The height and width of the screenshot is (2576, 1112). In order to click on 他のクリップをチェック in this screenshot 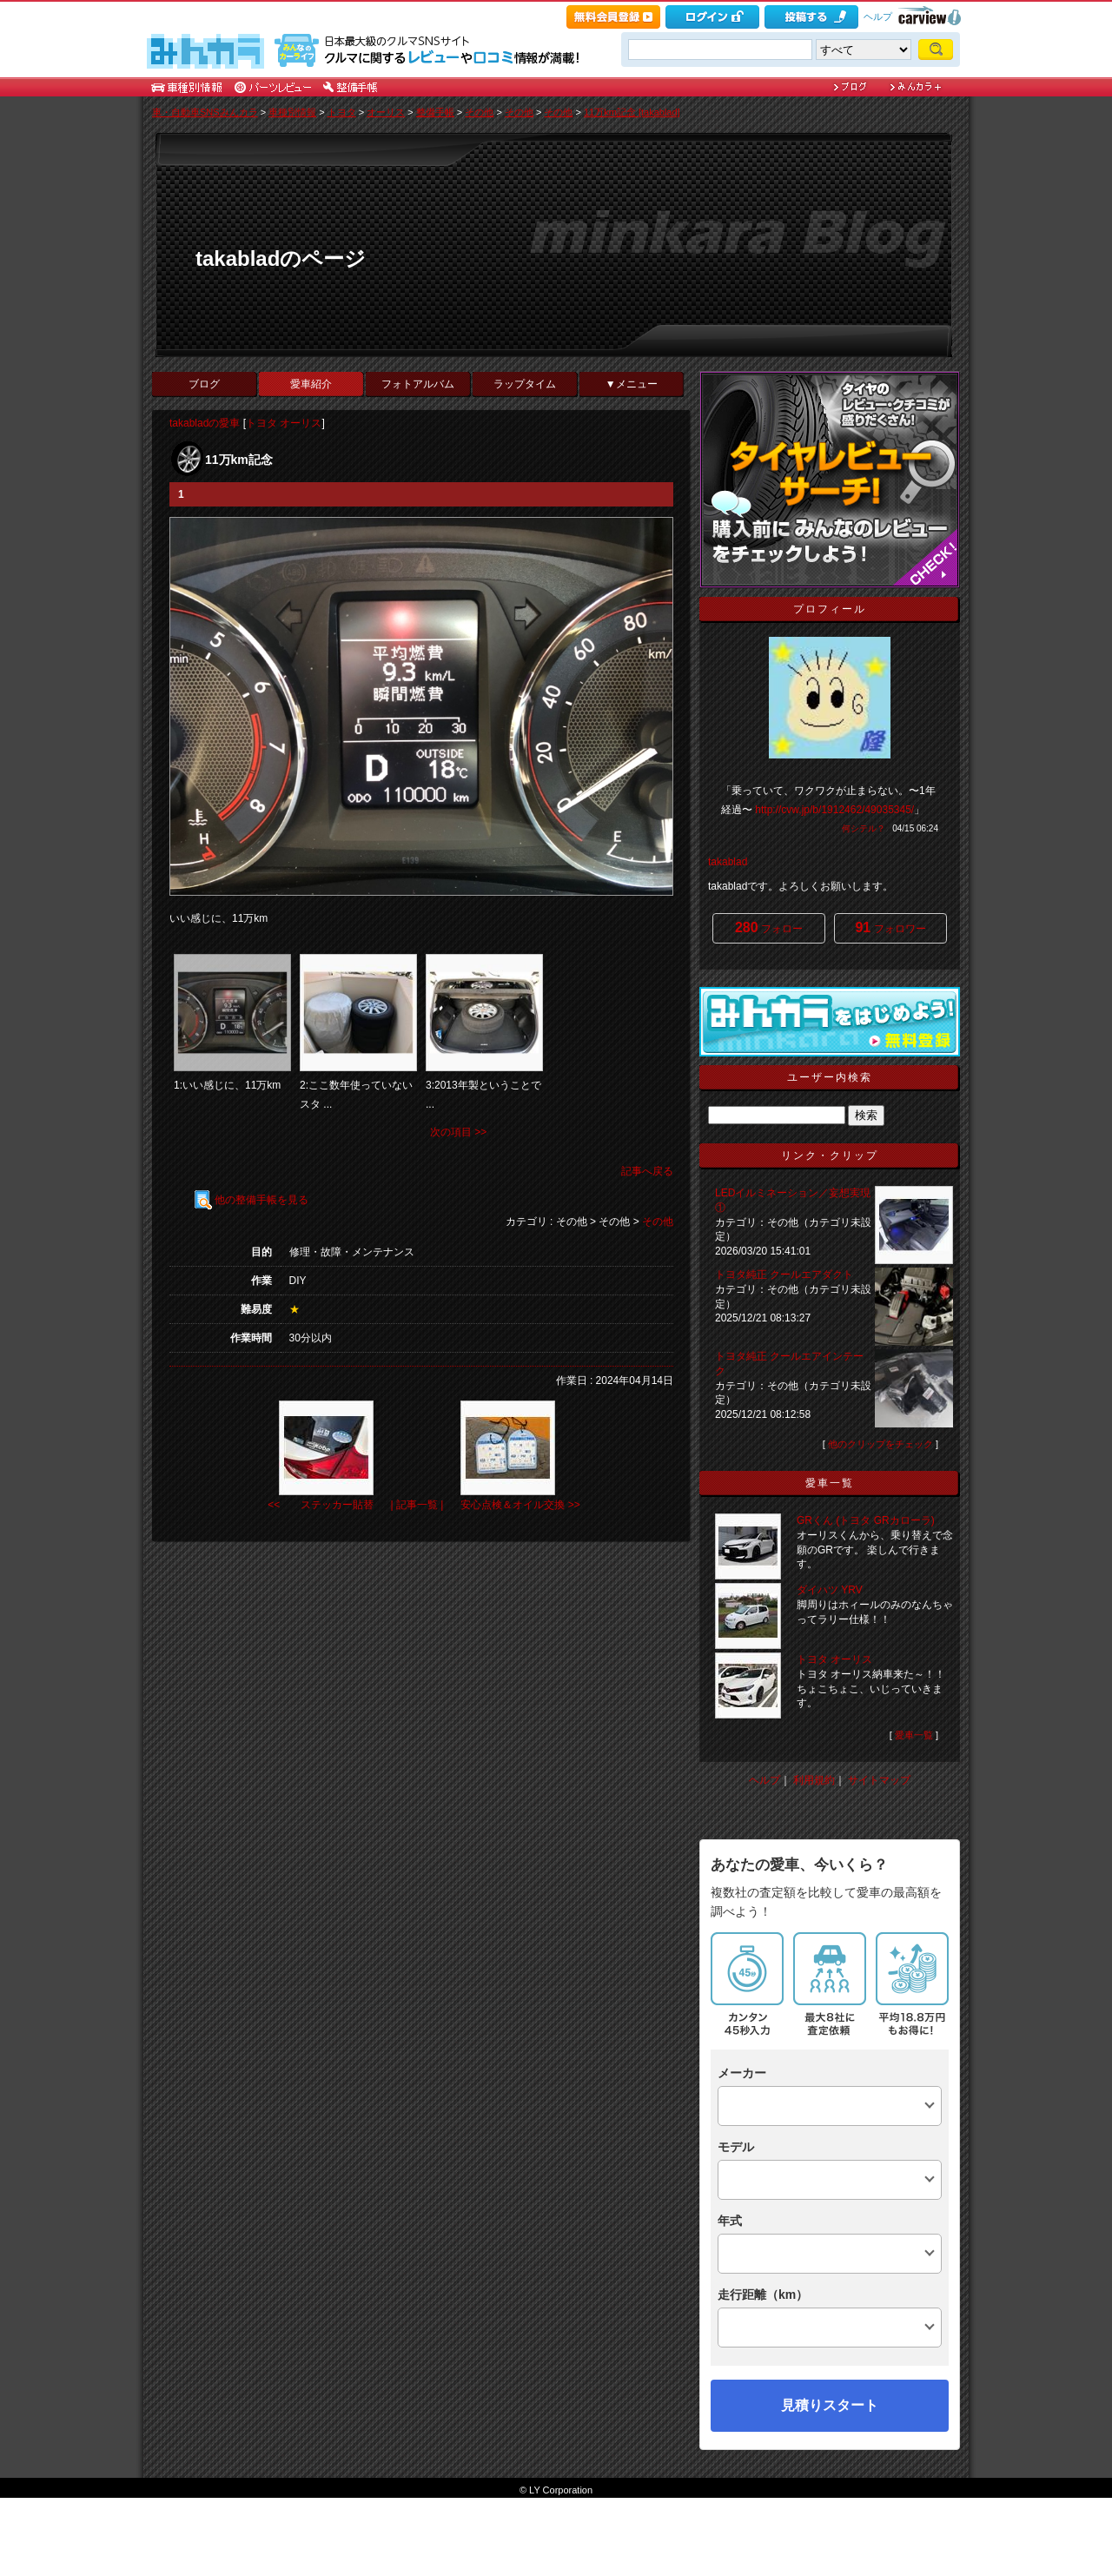, I will do `click(880, 1444)`.